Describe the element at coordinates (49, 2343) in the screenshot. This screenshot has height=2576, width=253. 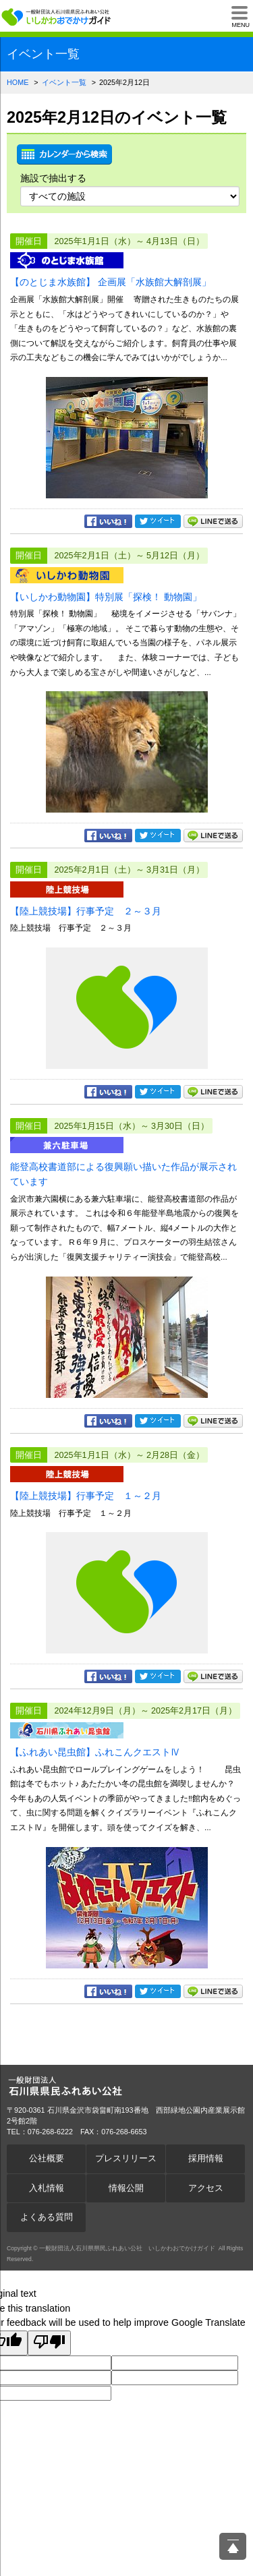
I see `[Poor translation]` at that location.